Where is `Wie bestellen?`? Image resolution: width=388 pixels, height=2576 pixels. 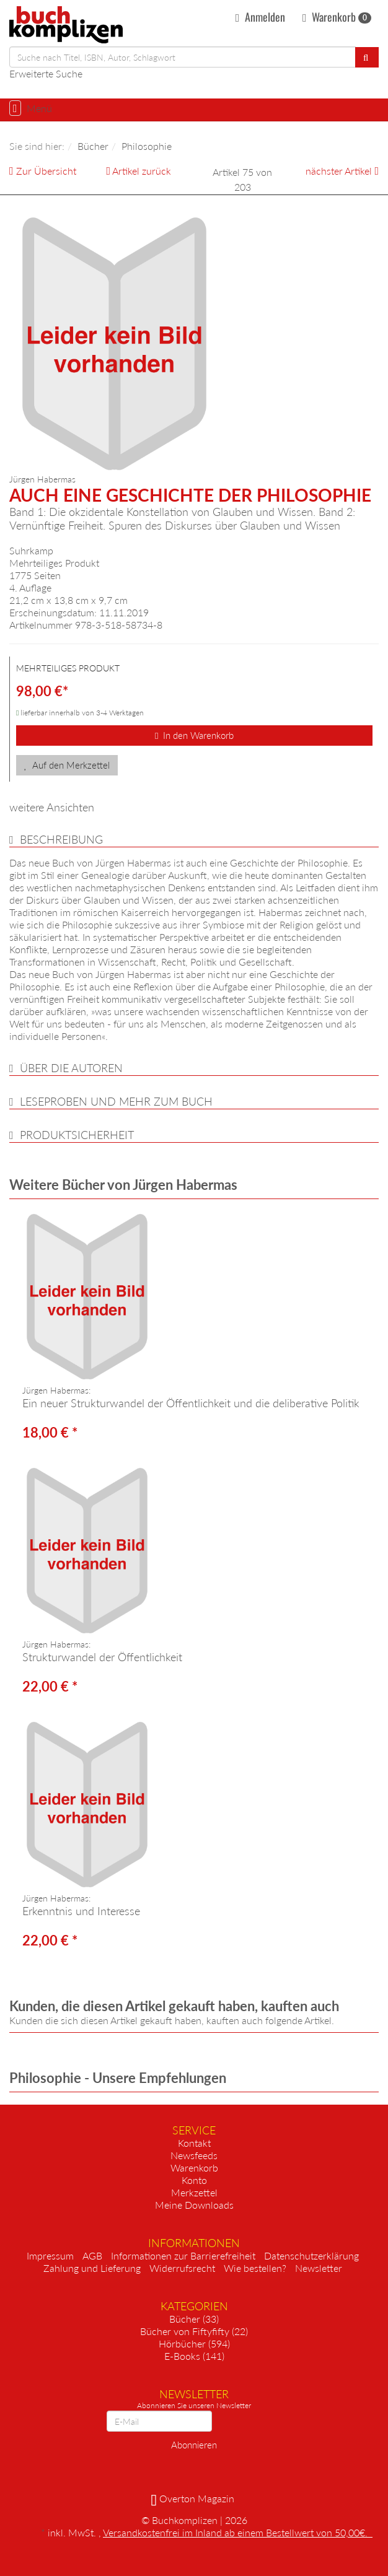
Wie bestellen? is located at coordinates (255, 2268).